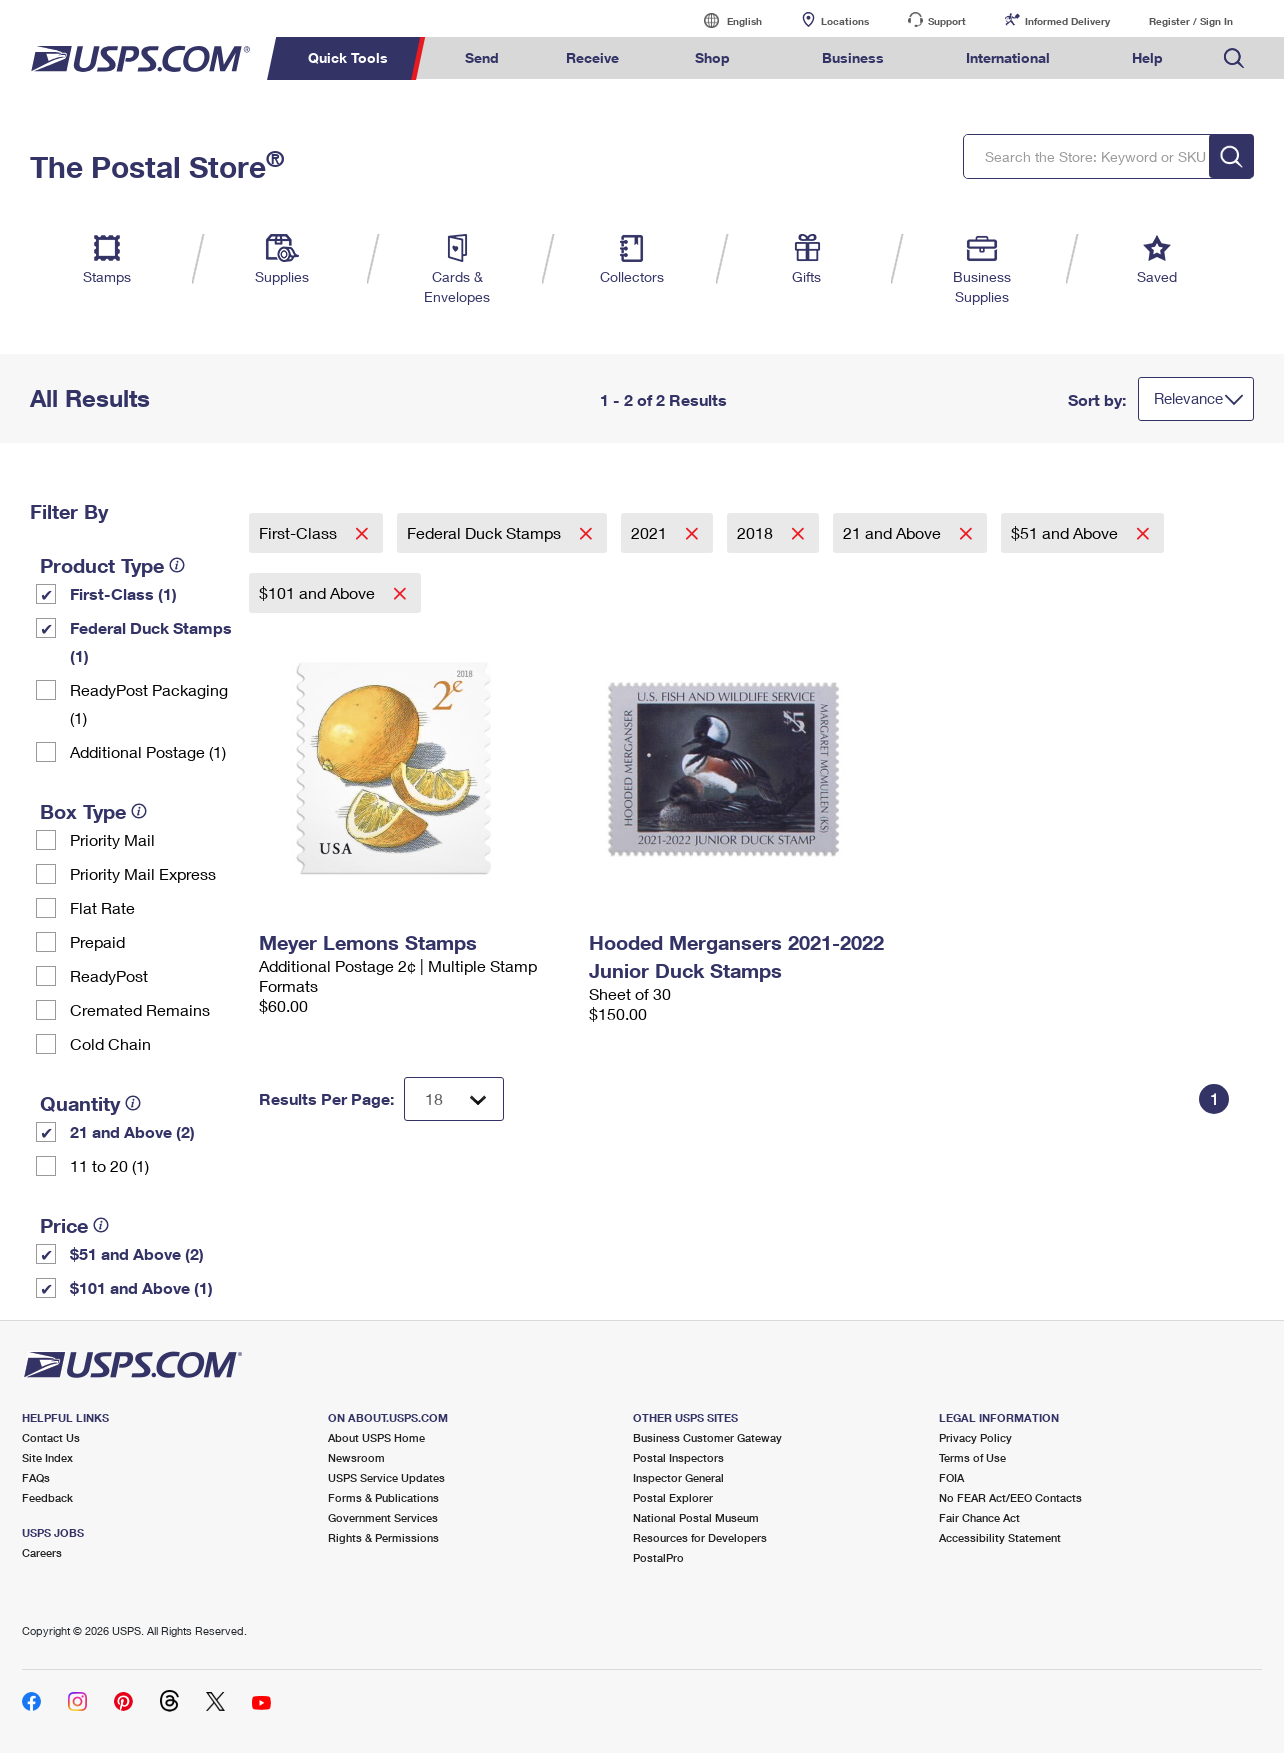 This screenshot has height=1753, width=1284. I want to click on About USPS Home, so click(376, 1437).